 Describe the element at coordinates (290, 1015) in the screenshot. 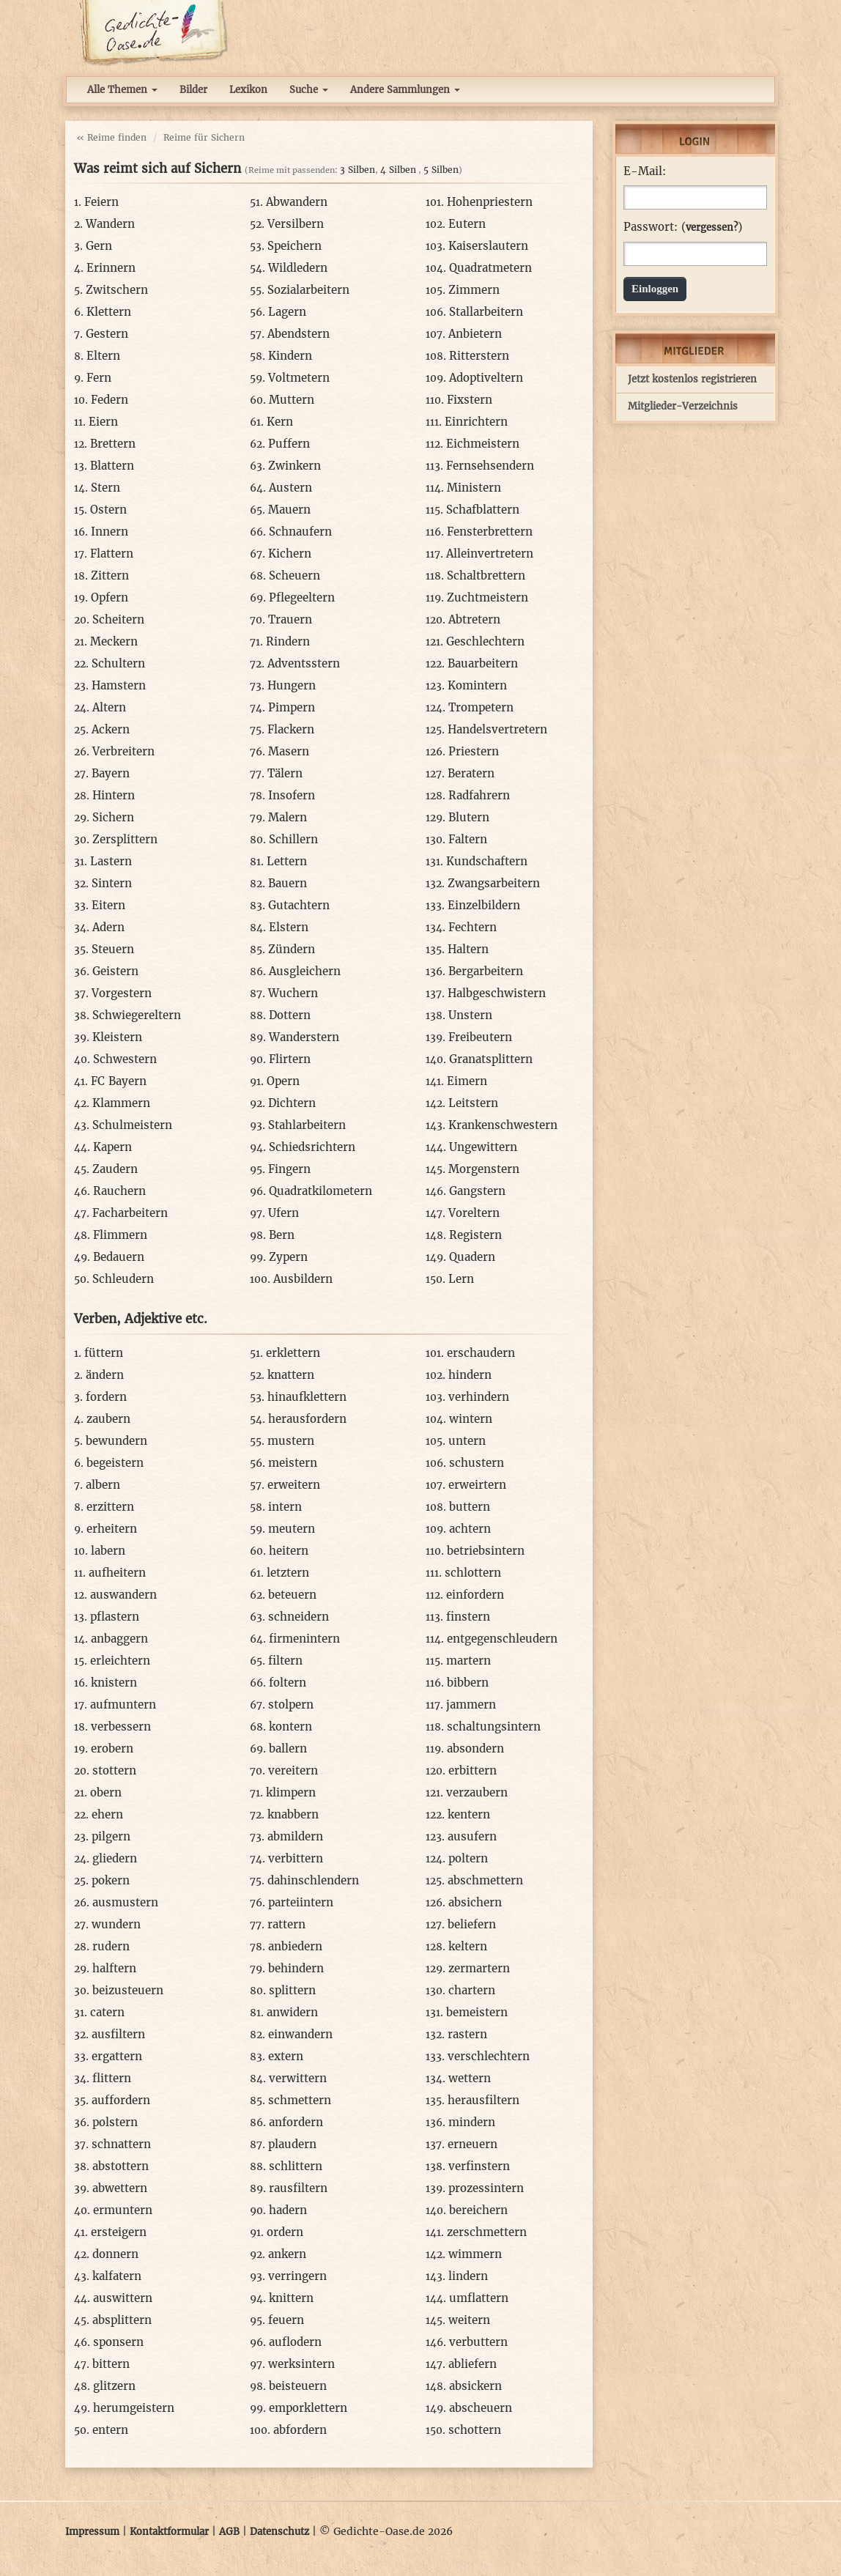

I see `Dottern` at that location.